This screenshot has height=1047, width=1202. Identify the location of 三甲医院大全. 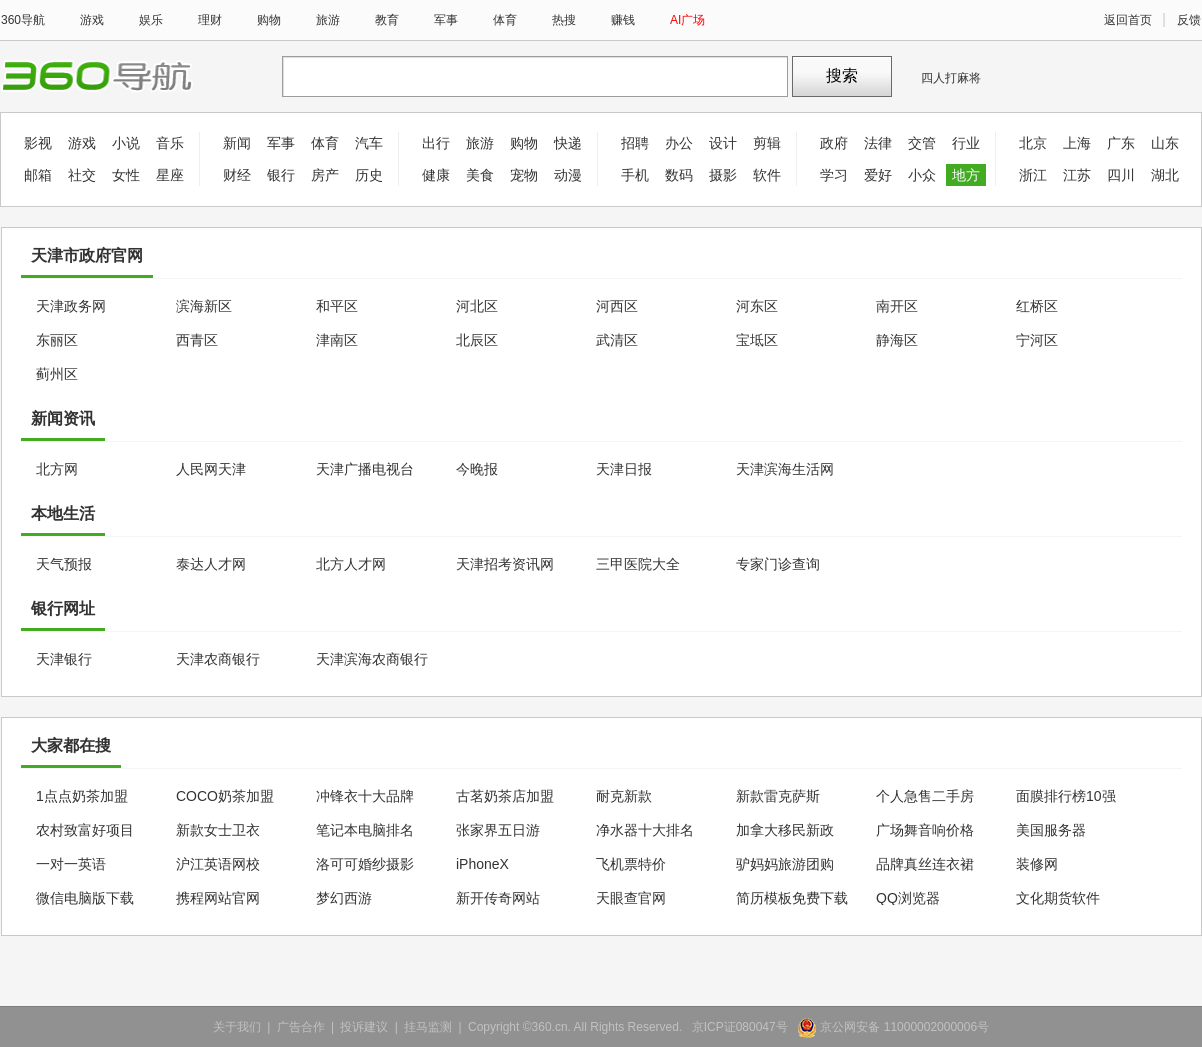
(638, 564).